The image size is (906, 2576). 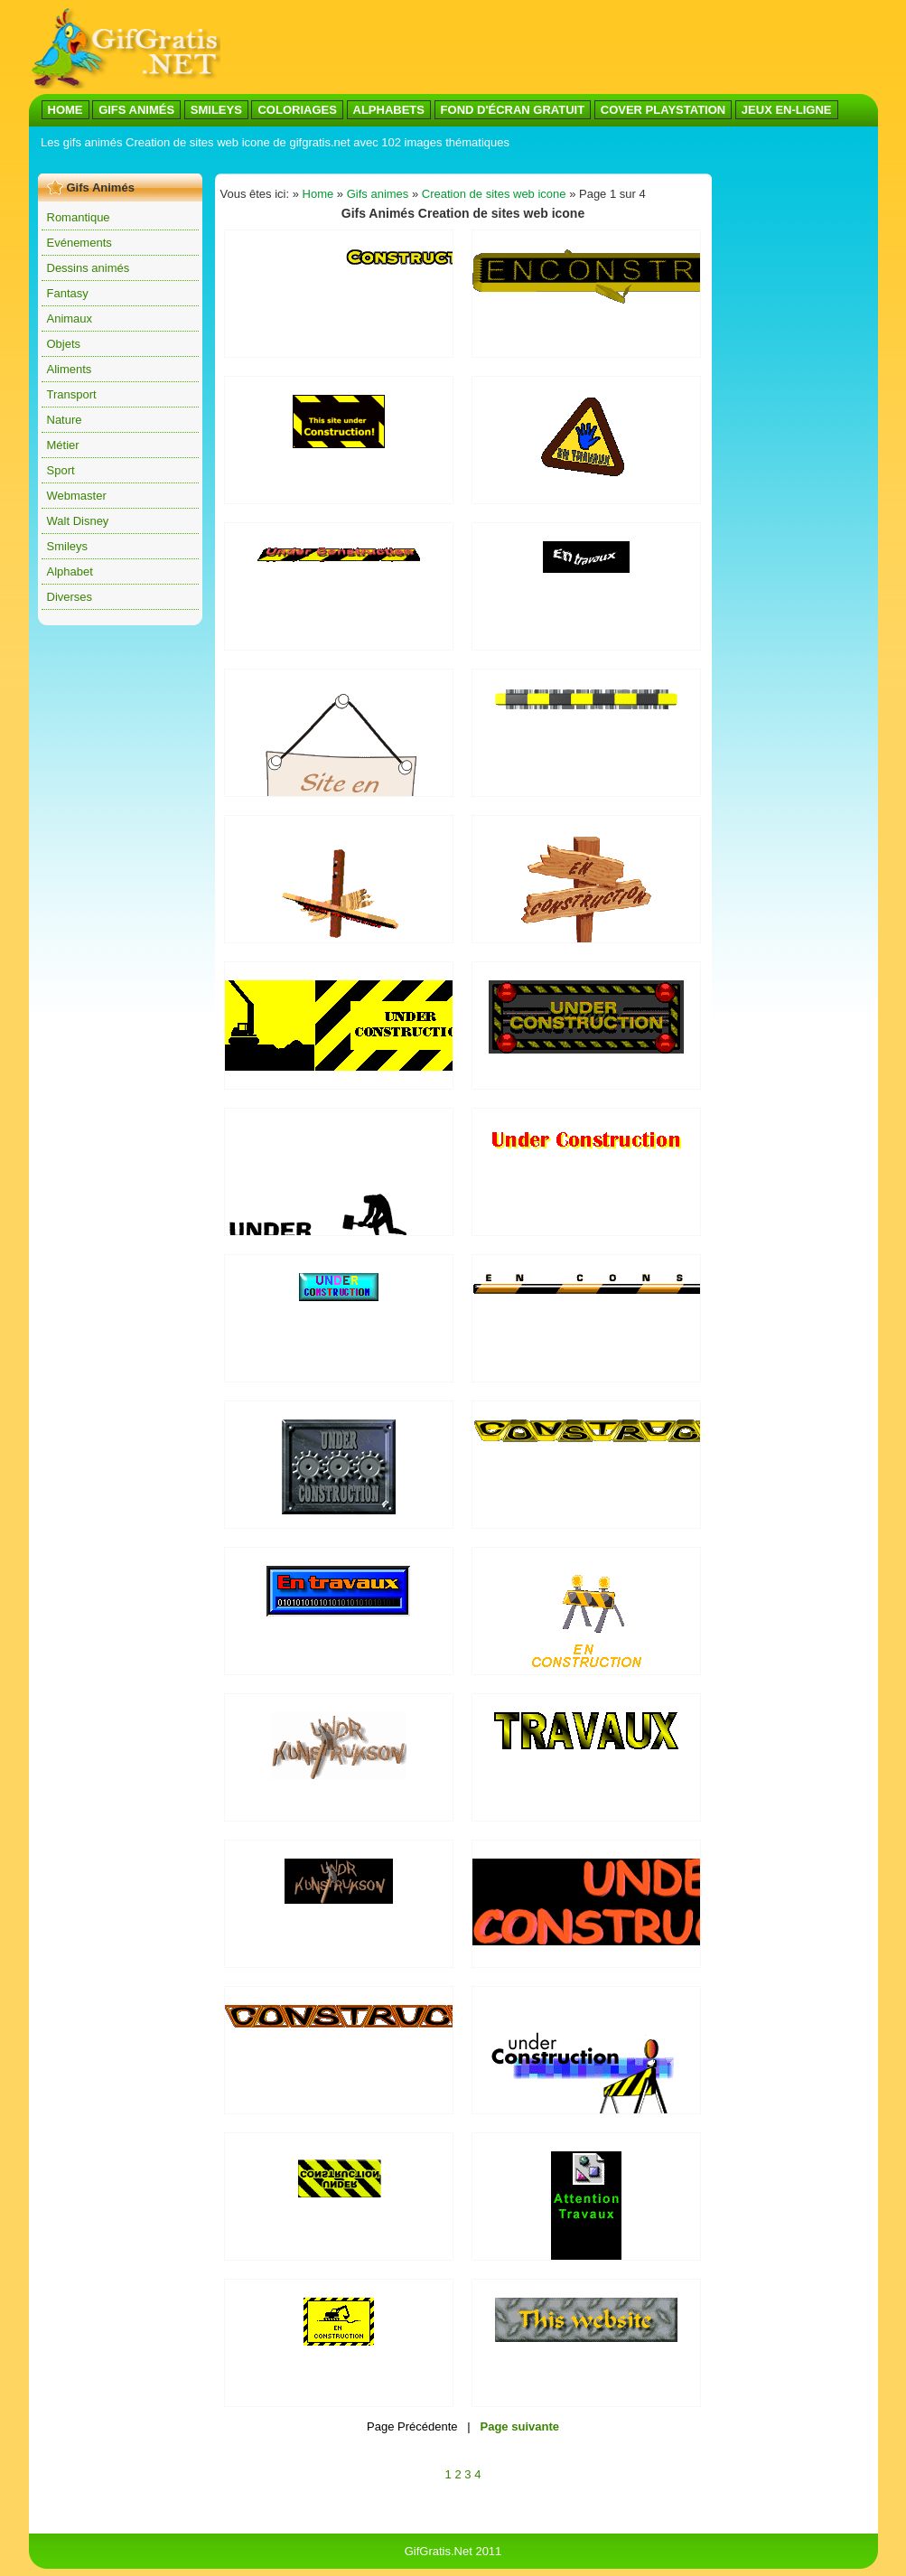 I want to click on Diverses, so click(x=70, y=597).